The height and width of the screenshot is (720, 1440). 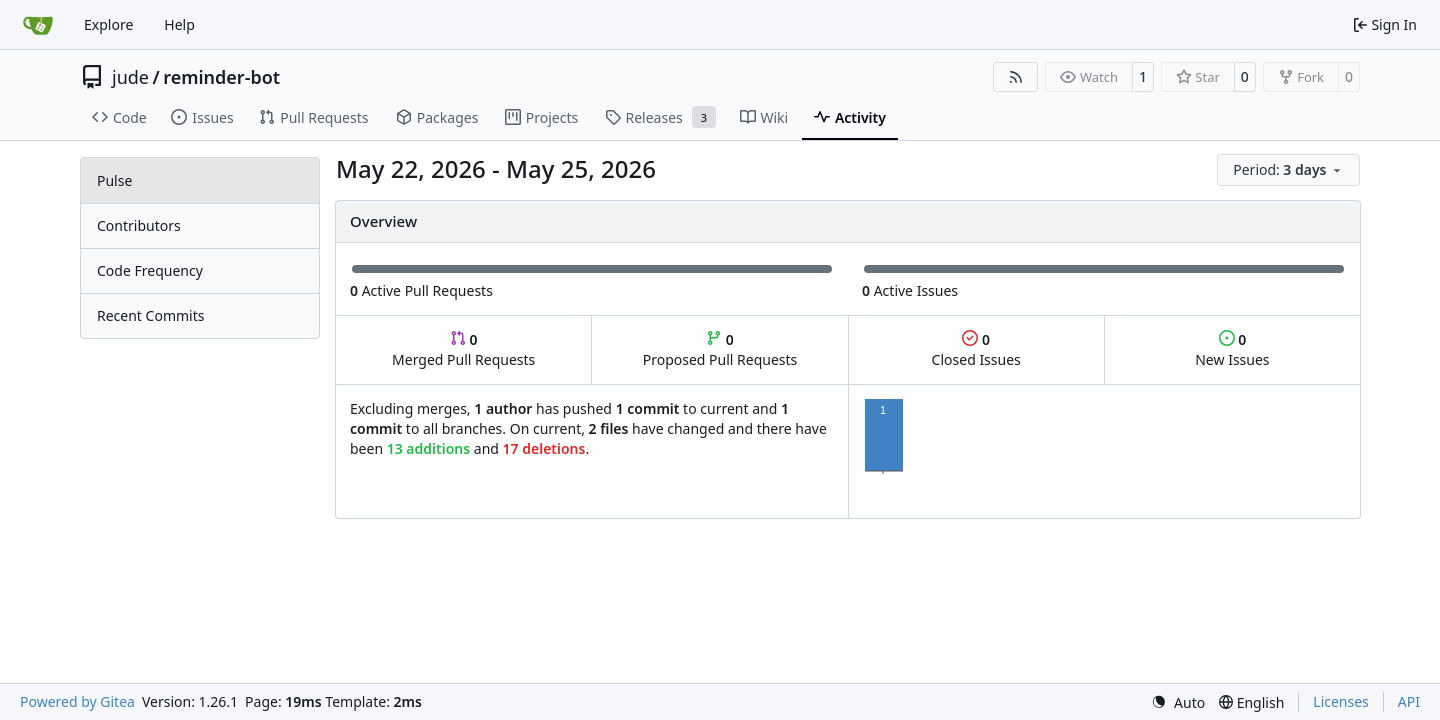 What do you see at coordinates (1016, 77) in the screenshot?
I see `[RSS Feed]` at bounding box center [1016, 77].